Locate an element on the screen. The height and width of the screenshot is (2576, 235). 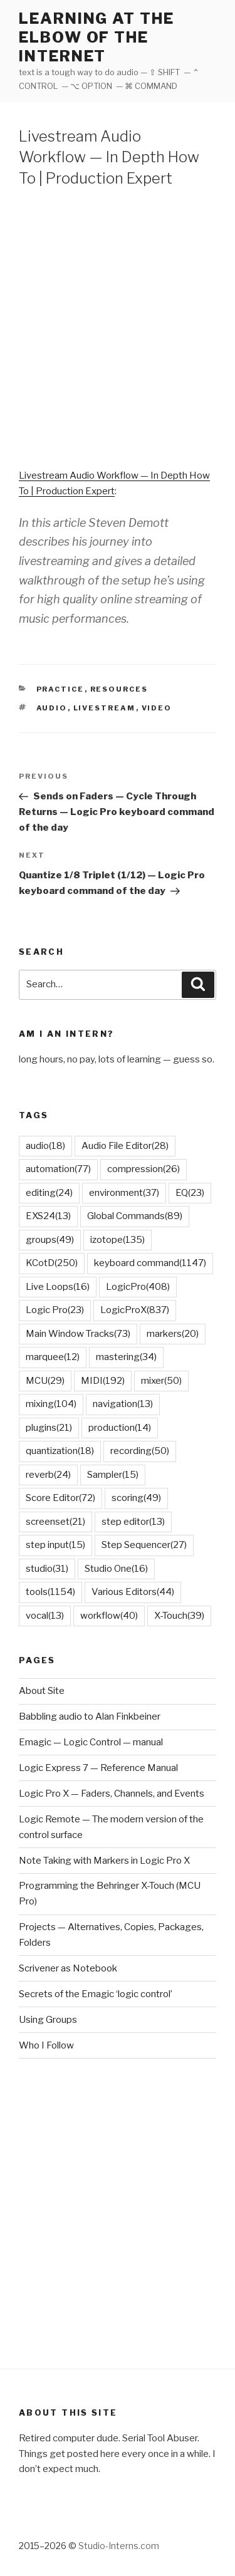
environment is located at coordinates (124, 1192).